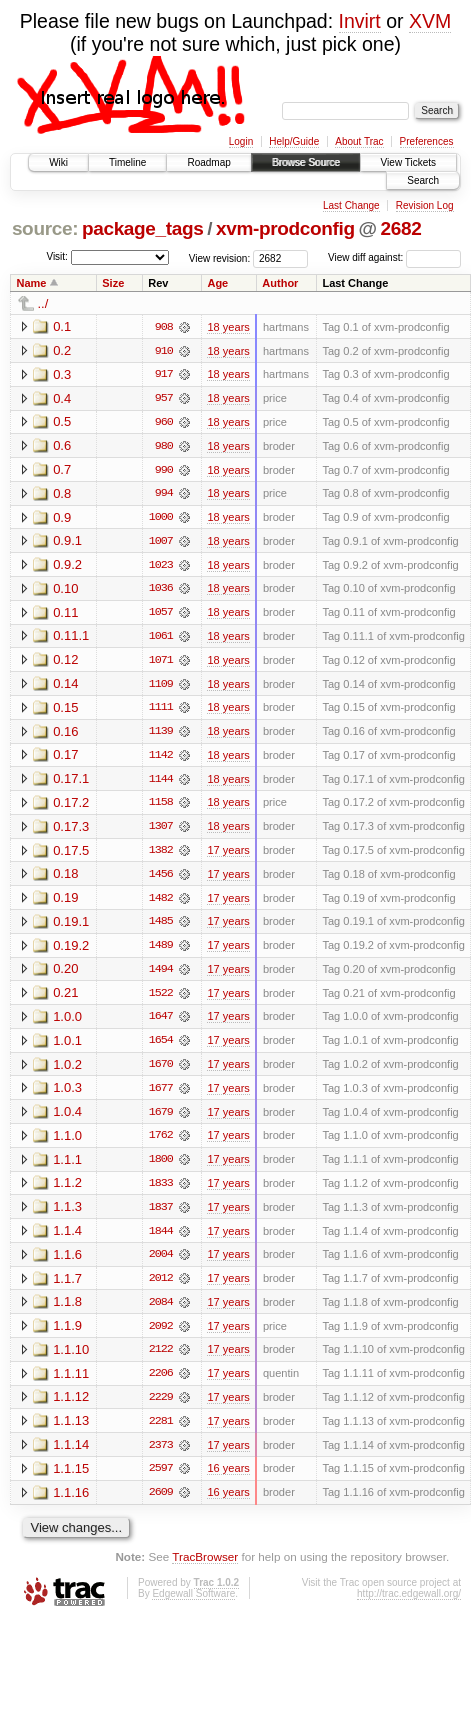 This screenshot has width=471, height=1712. What do you see at coordinates (45, 228) in the screenshot?
I see `source:` at bounding box center [45, 228].